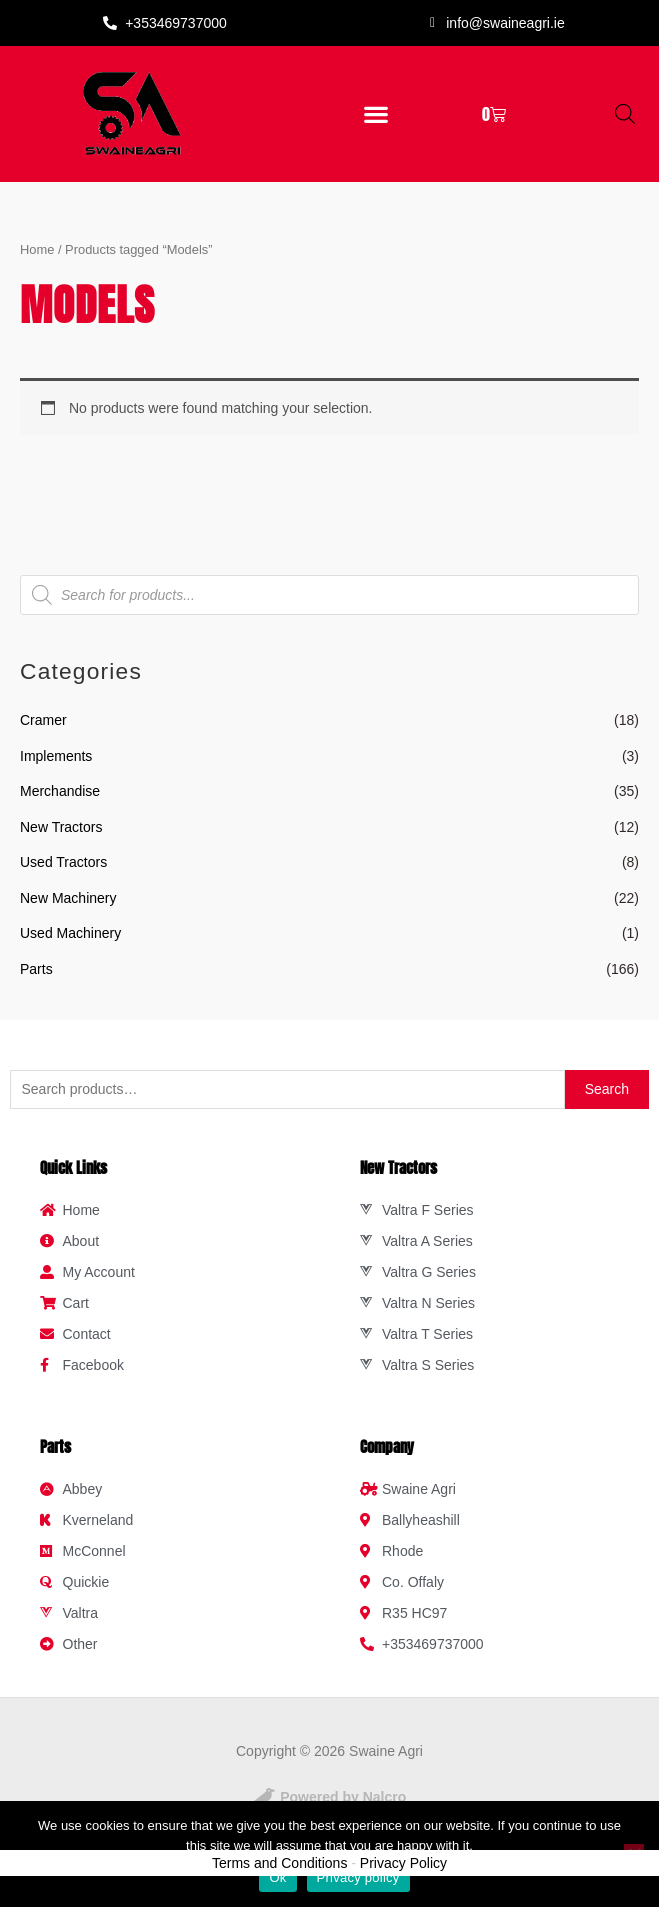 The image size is (659, 1907). I want to click on Cramer, so click(43, 720).